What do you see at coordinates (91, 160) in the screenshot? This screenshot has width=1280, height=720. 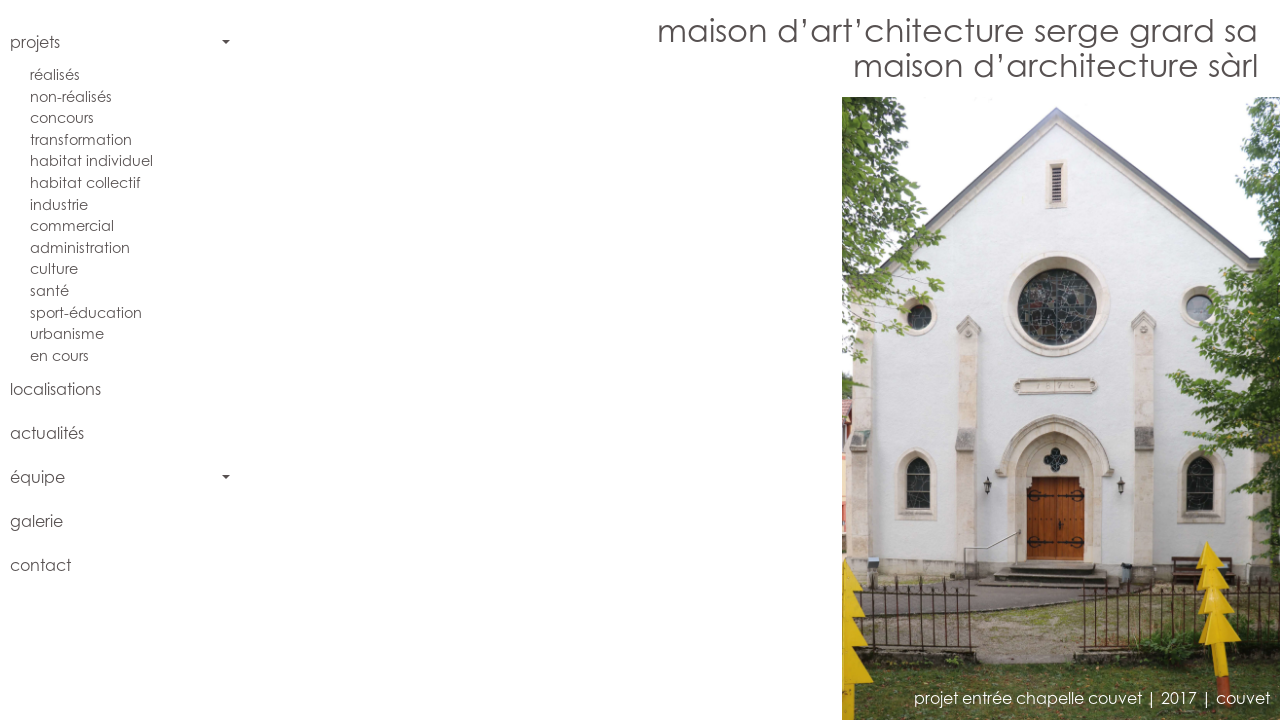 I see `habitat individuel` at bounding box center [91, 160].